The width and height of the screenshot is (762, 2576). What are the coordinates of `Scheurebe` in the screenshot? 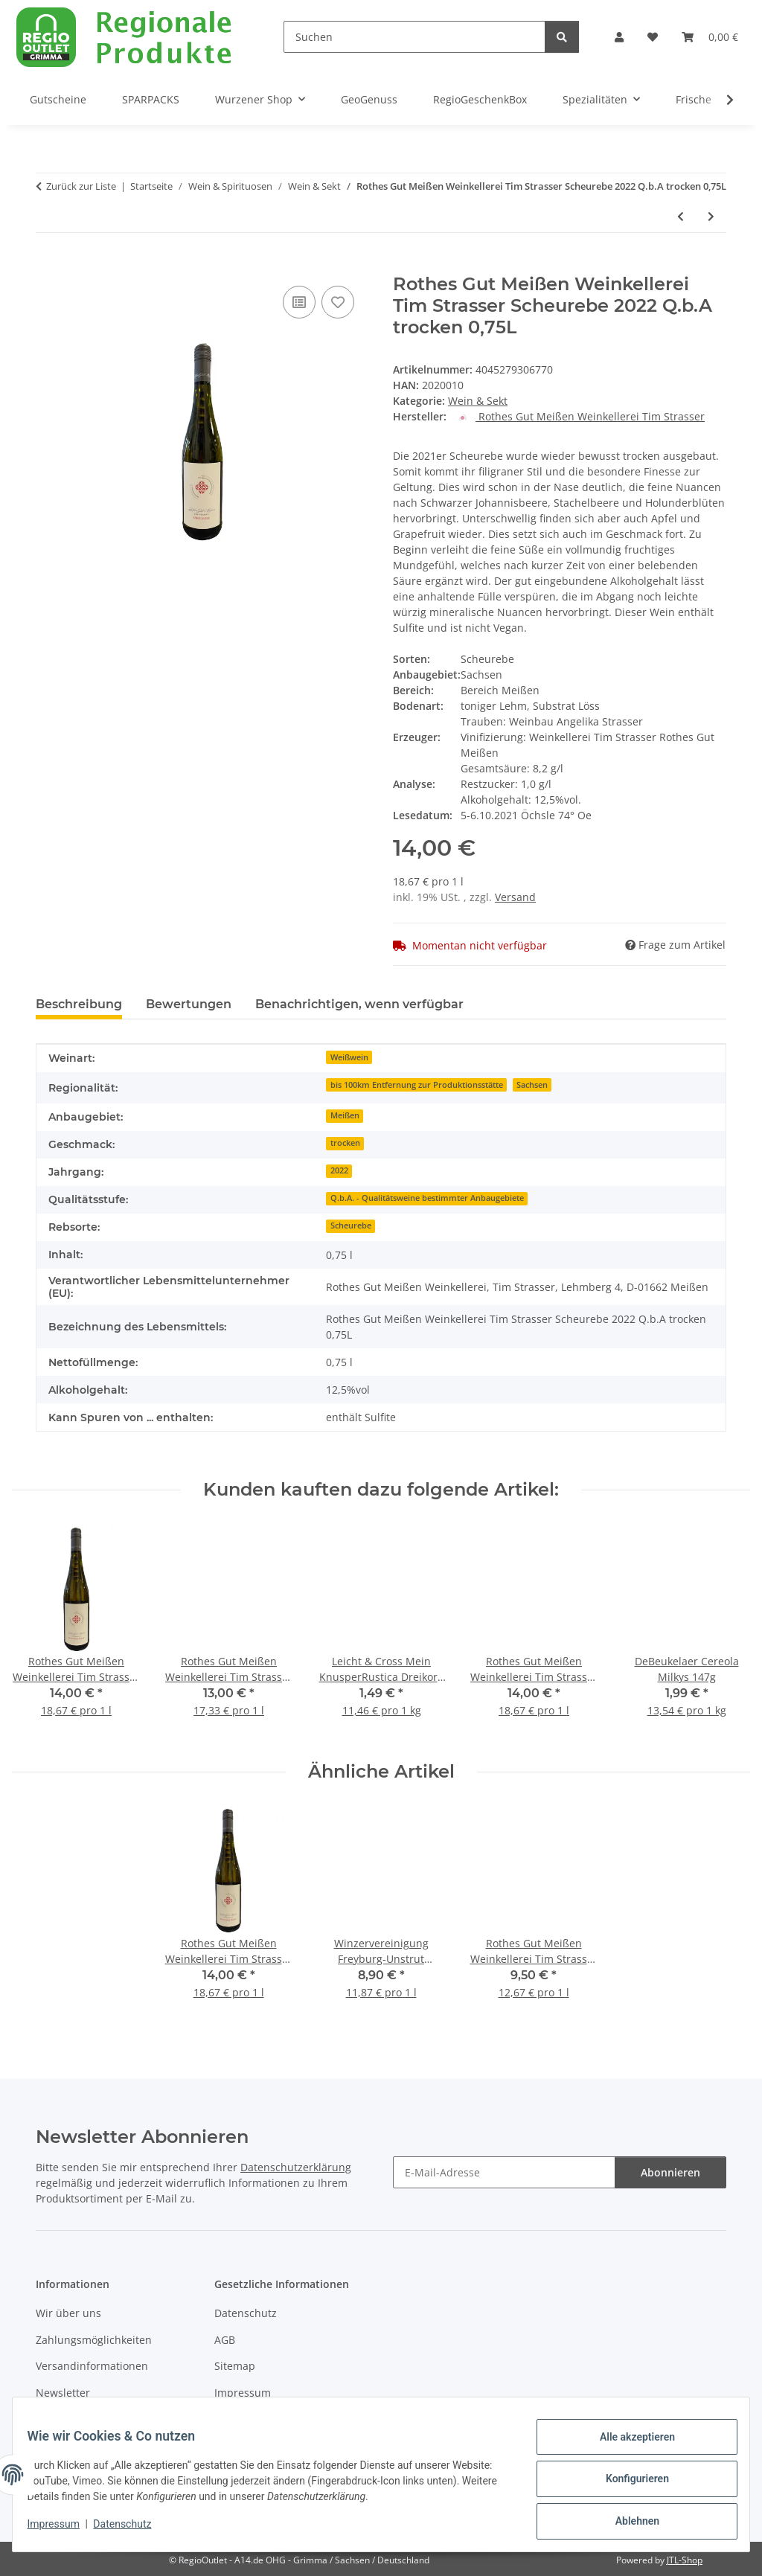 It's located at (350, 1225).